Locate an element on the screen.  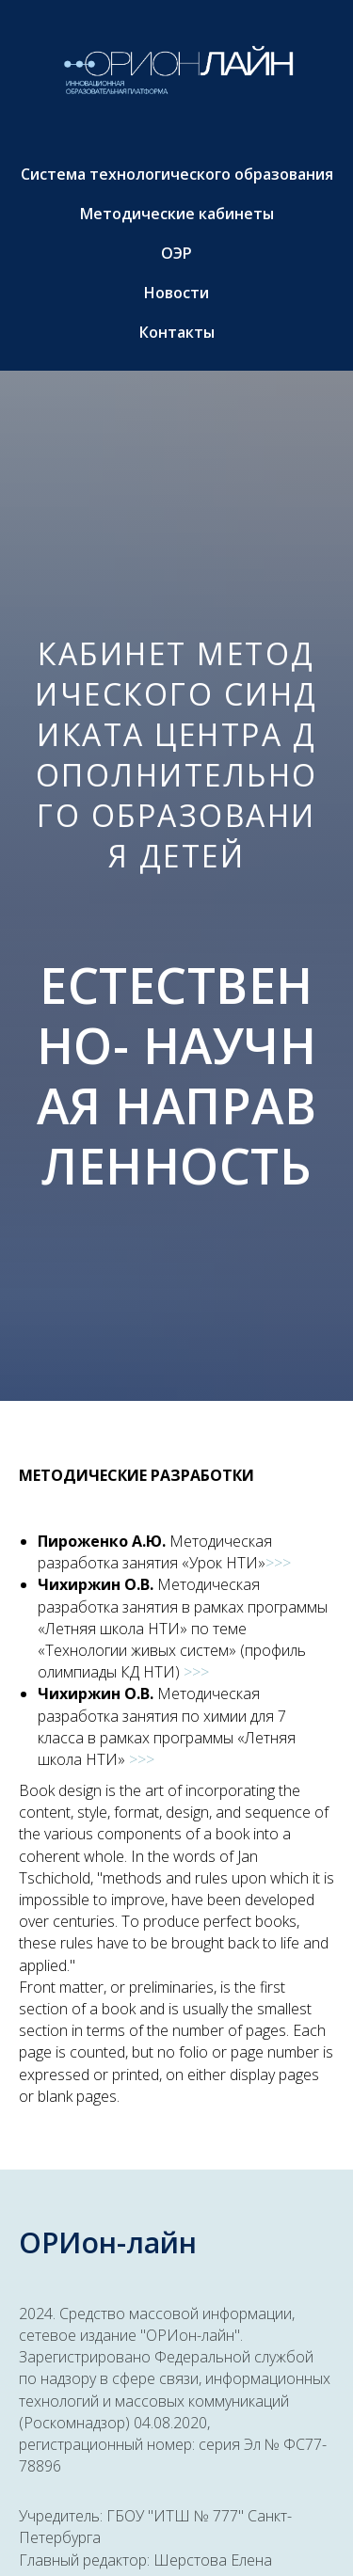
Система технологического образования is located at coordinates (177, 174).